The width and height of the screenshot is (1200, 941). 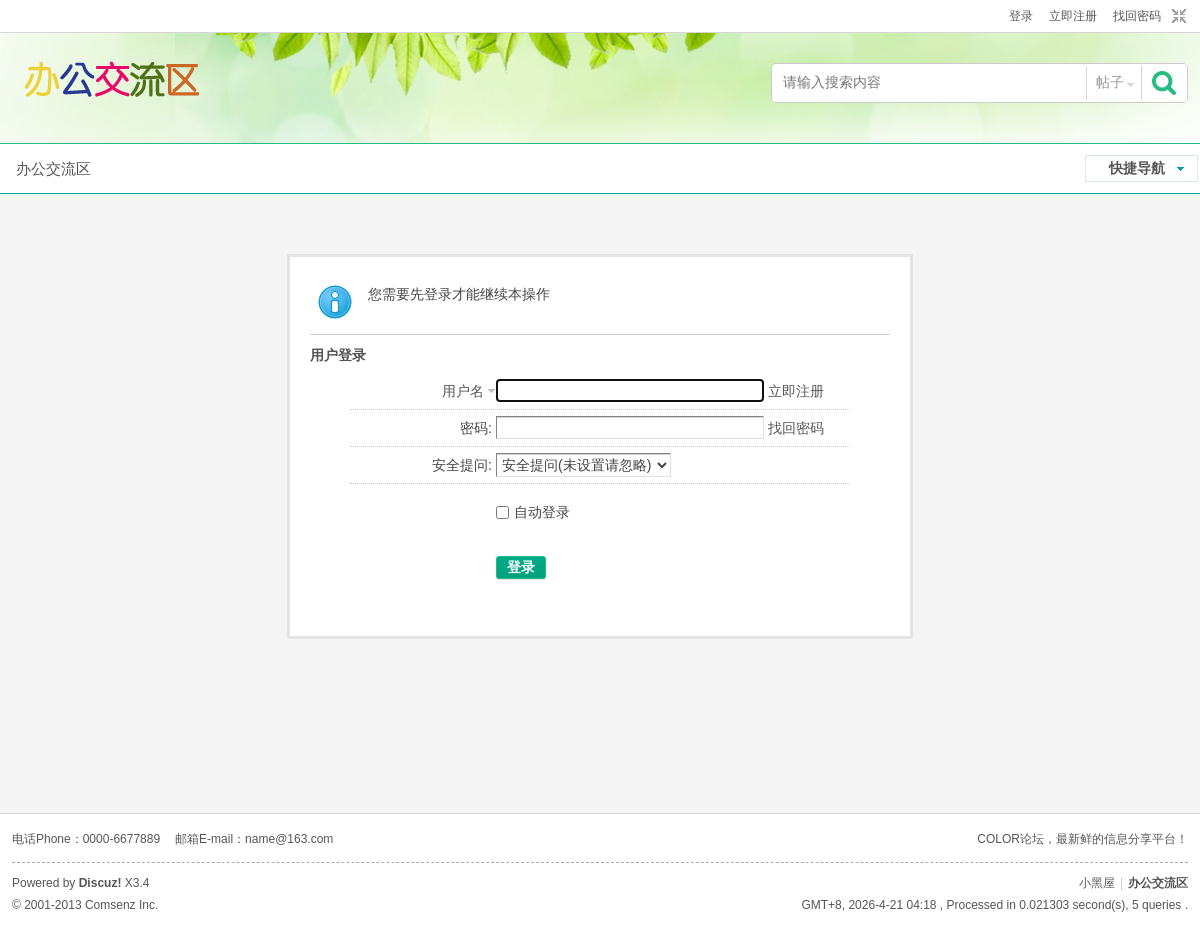 What do you see at coordinates (100, 883) in the screenshot?
I see `Discuz!` at bounding box center [100, 883].